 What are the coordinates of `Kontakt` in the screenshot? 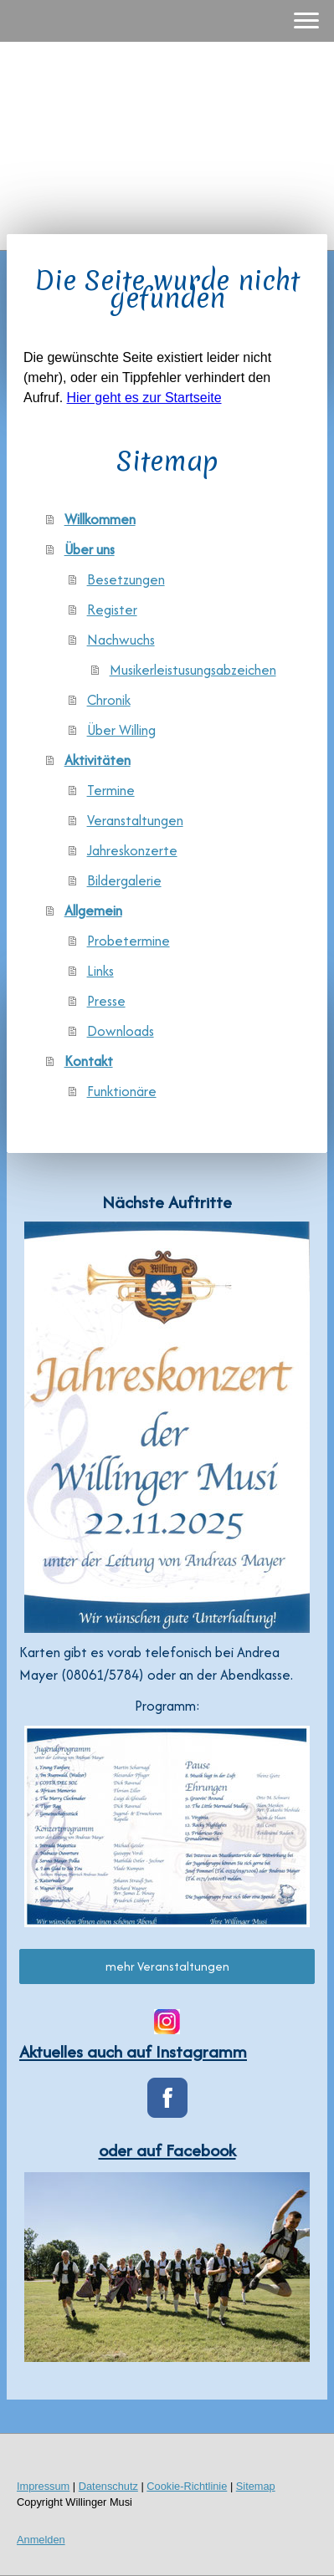 It's located at (88, 1061).